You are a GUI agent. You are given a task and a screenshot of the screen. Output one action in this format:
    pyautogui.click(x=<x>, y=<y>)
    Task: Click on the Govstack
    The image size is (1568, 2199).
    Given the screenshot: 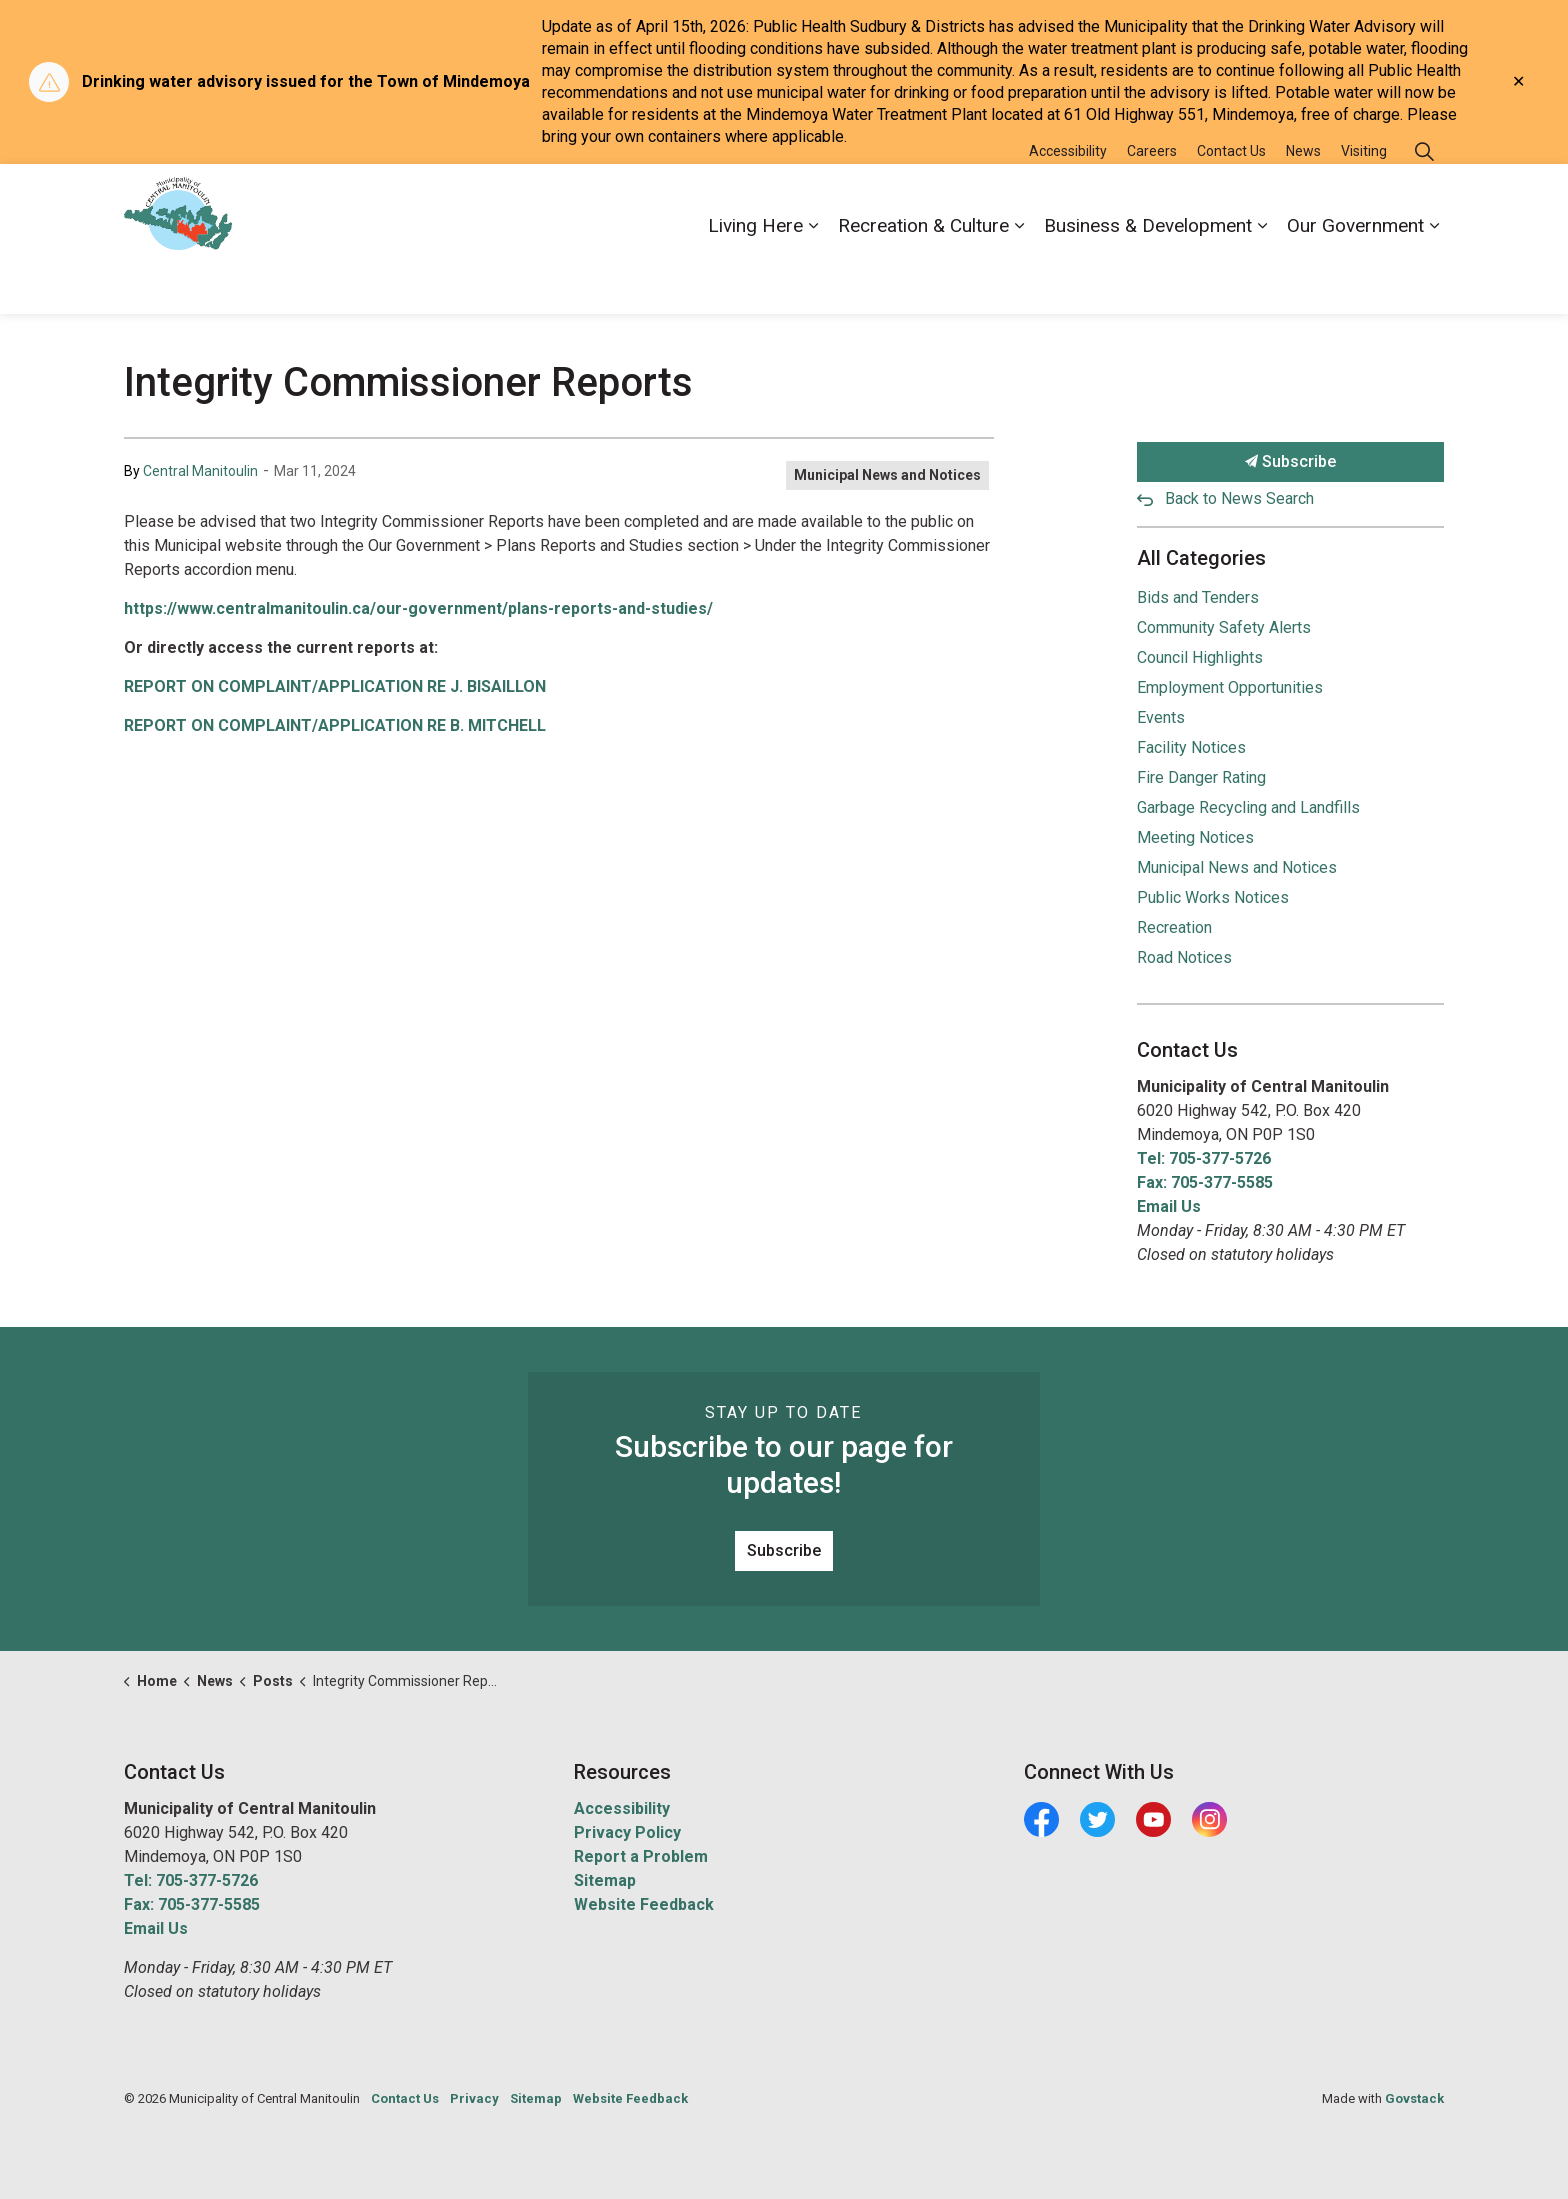 What is the action you would take?
    pyautogui.click(x=1414, y=2098)
    